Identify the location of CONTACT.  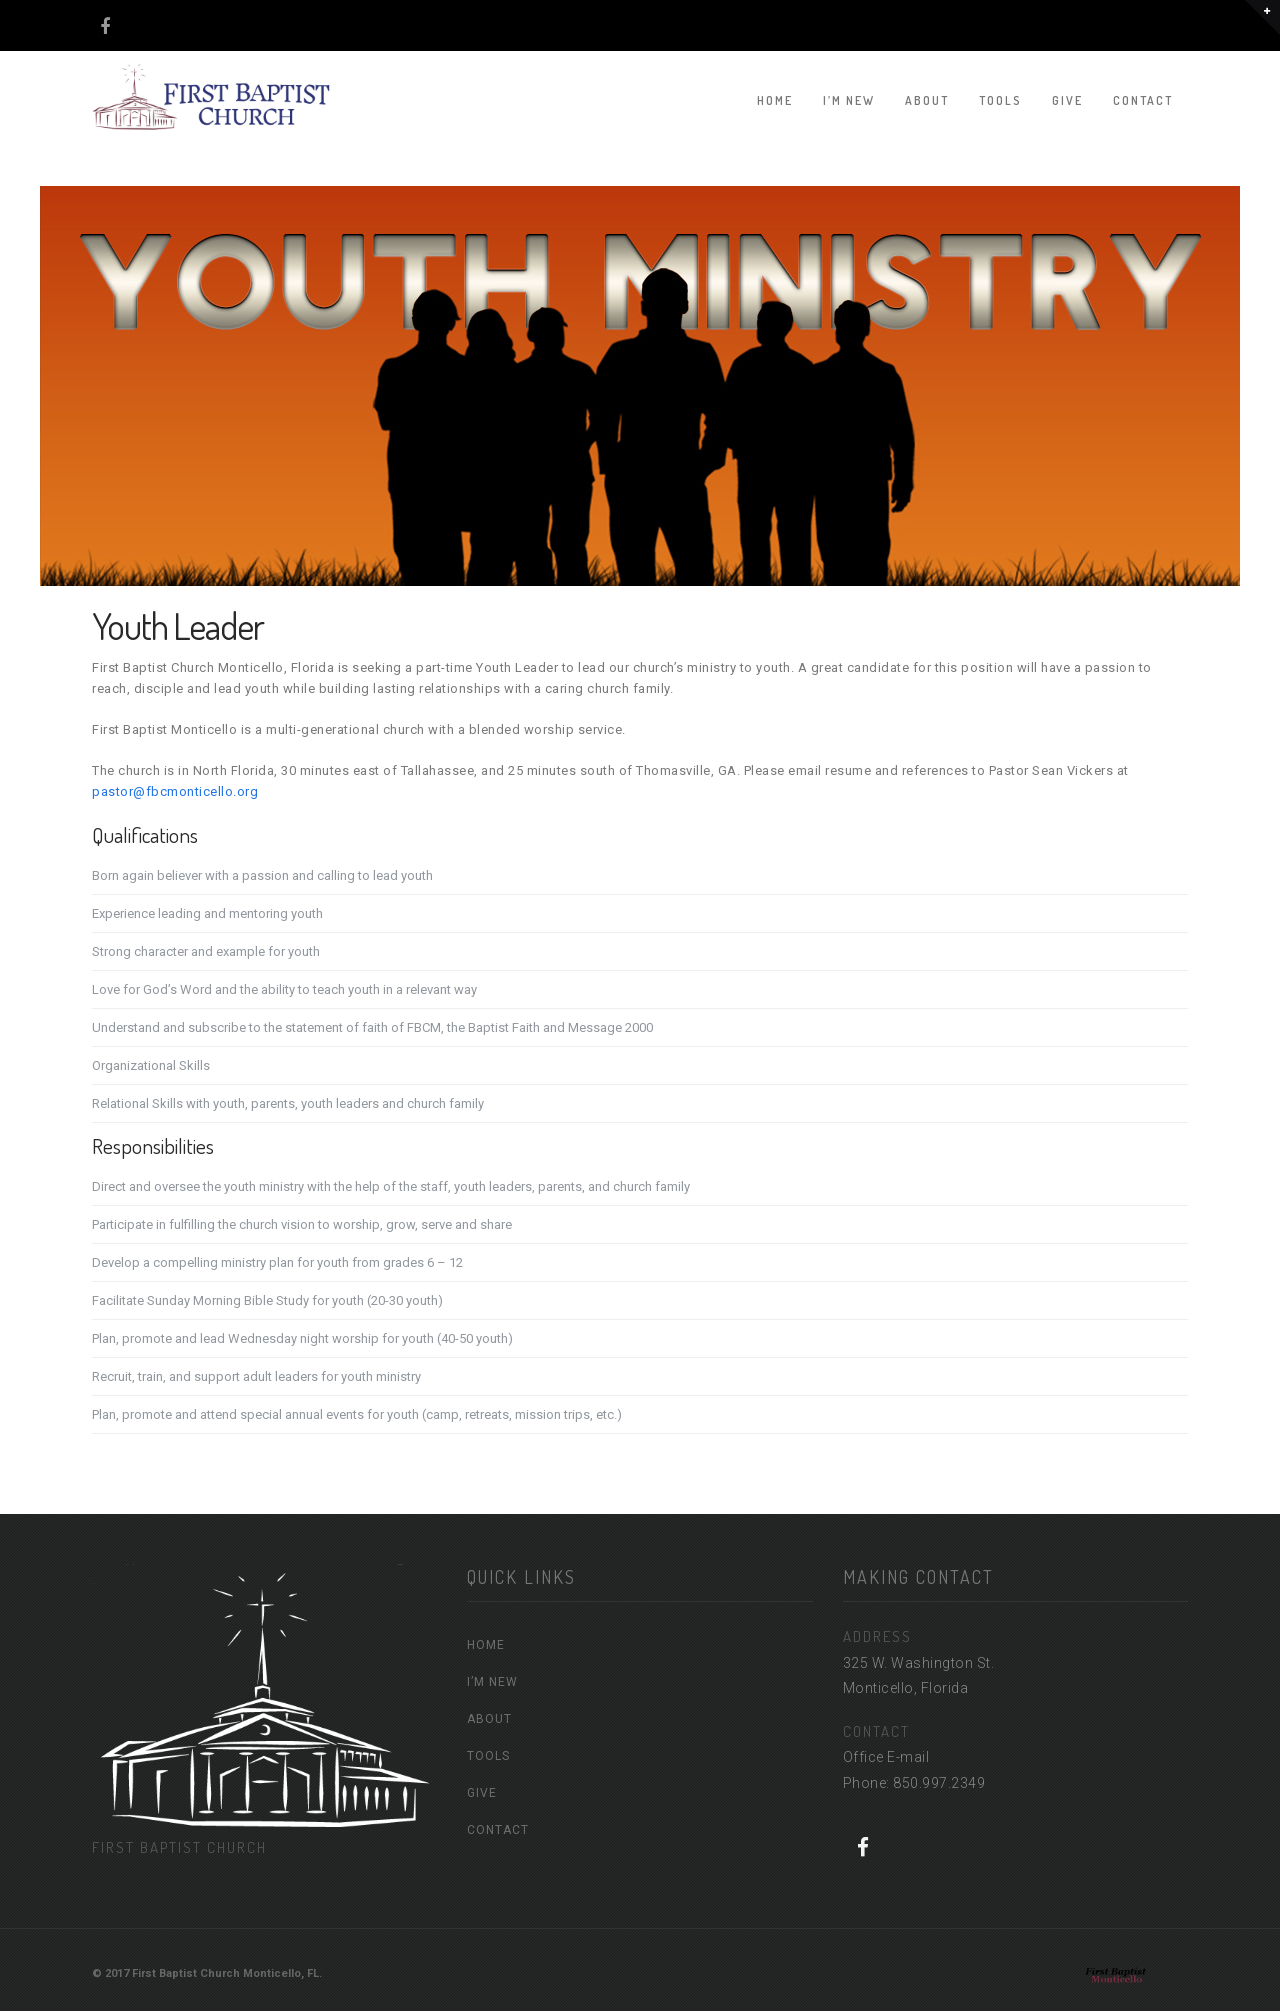
(1143, 100).